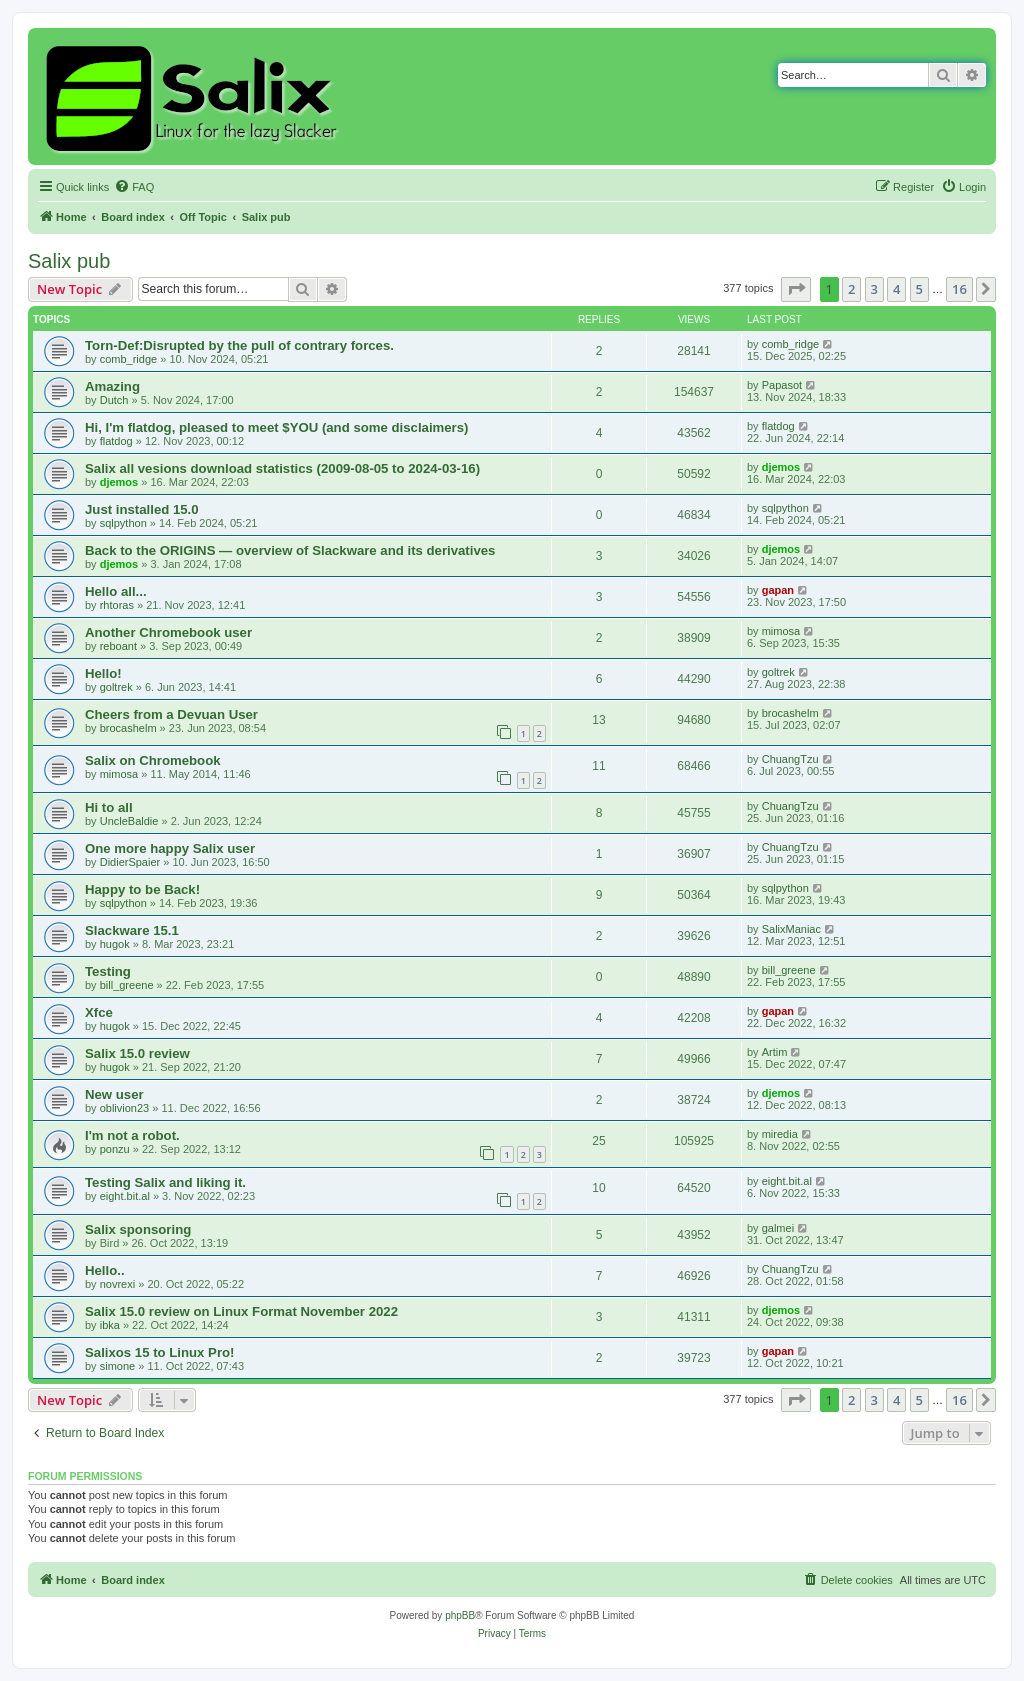 Image resolution: width=1024 pixels, height=1681 pixels. What do you see at coordinates (117, 605) in the screenshot?
I see `rhtoras` at bounding box center [117, 605].